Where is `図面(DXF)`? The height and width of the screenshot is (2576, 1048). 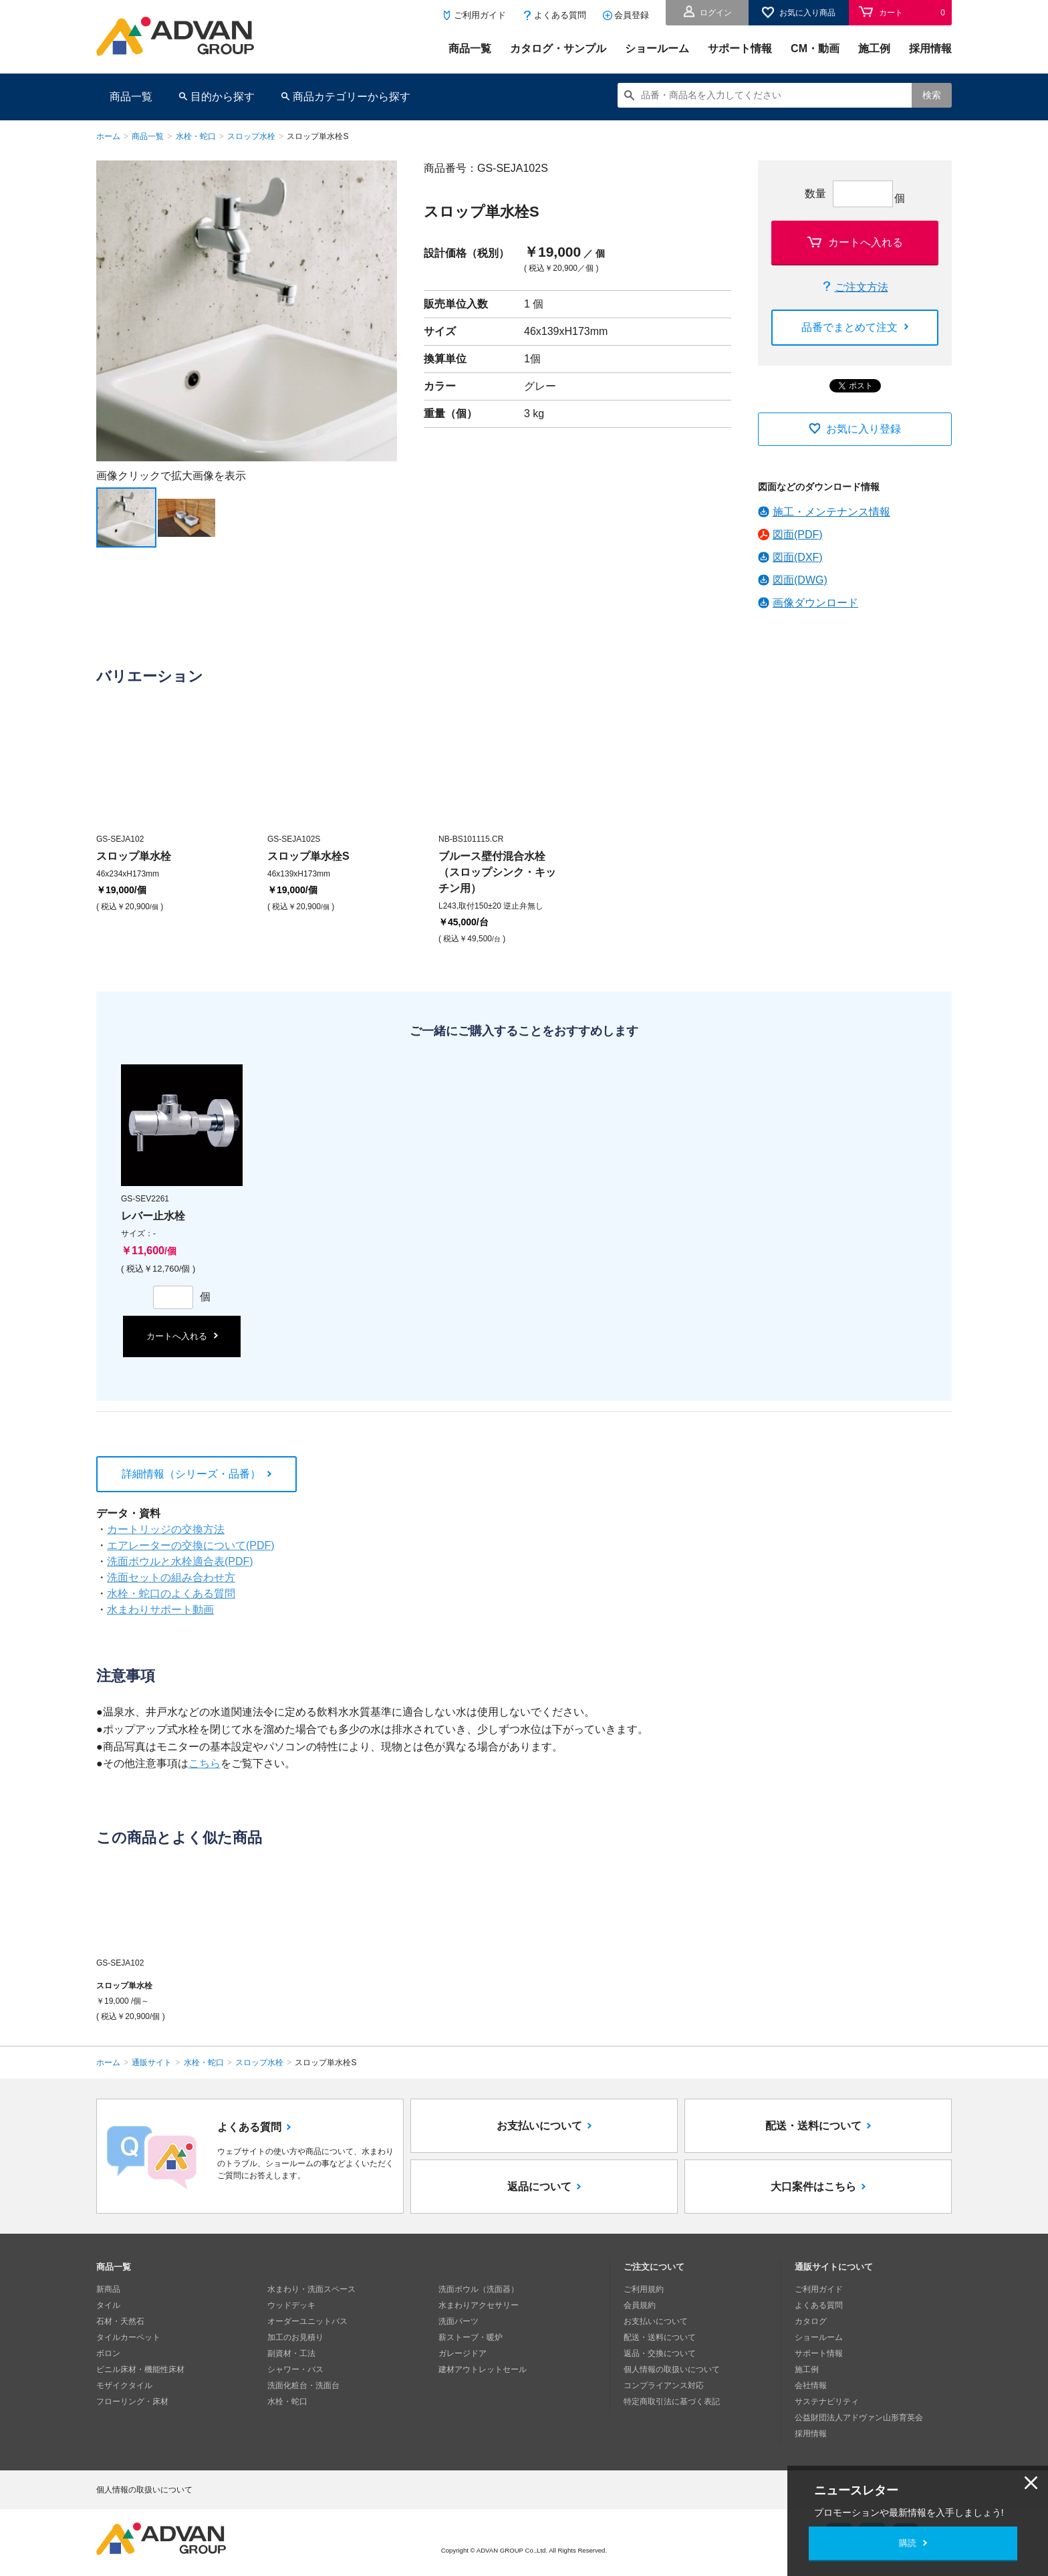
図面(DXF) is located at coordinates (798, 557).